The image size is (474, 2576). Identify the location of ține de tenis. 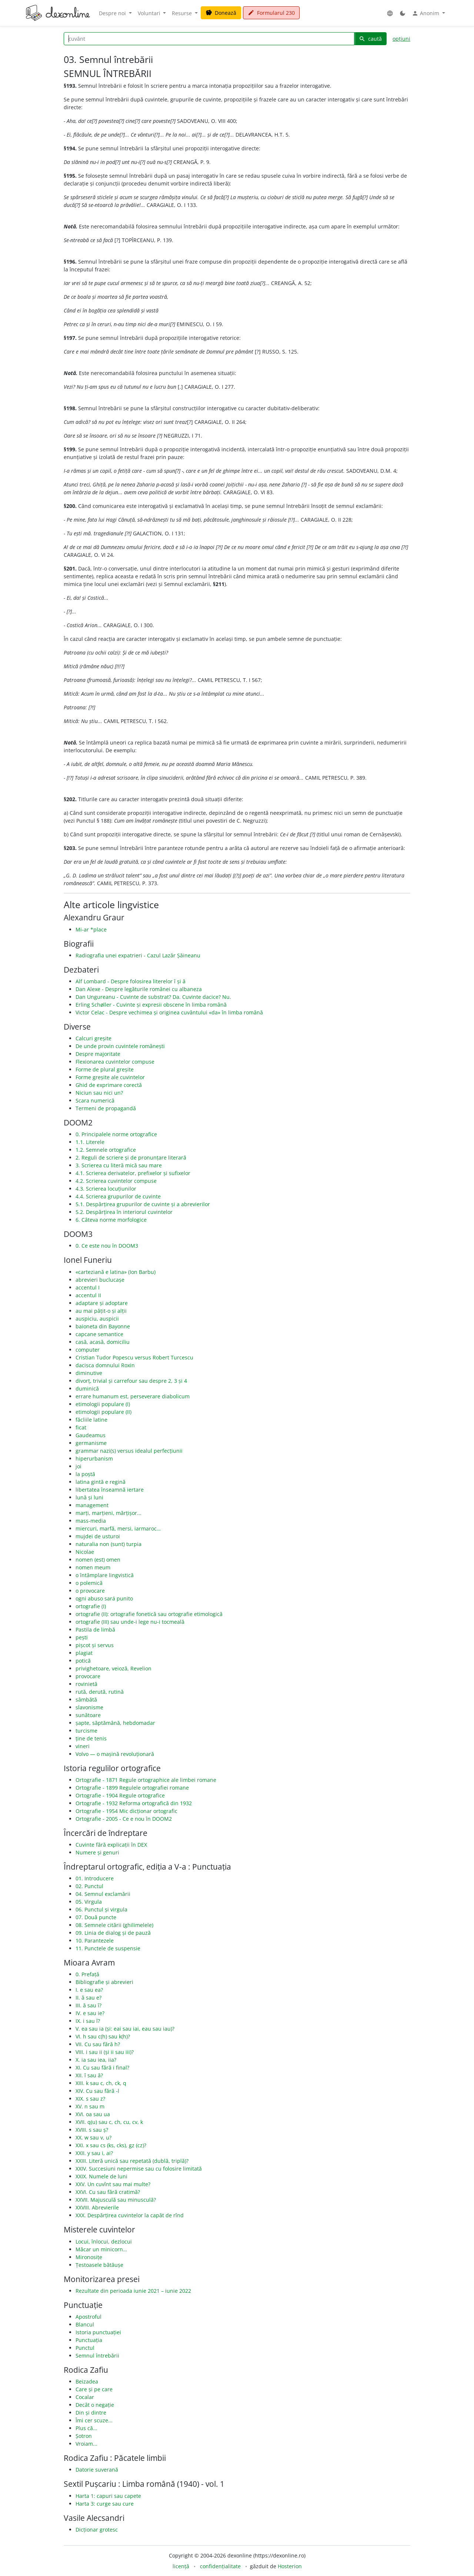
(91, 1738).